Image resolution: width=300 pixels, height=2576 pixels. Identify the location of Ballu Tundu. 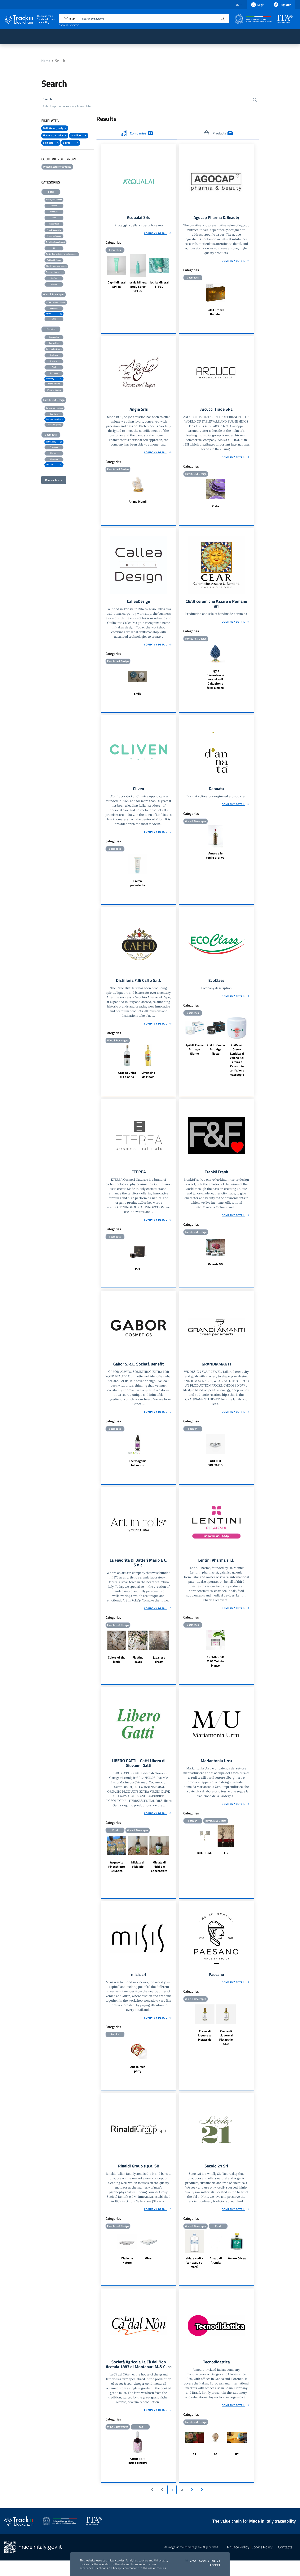
(205, 1860).